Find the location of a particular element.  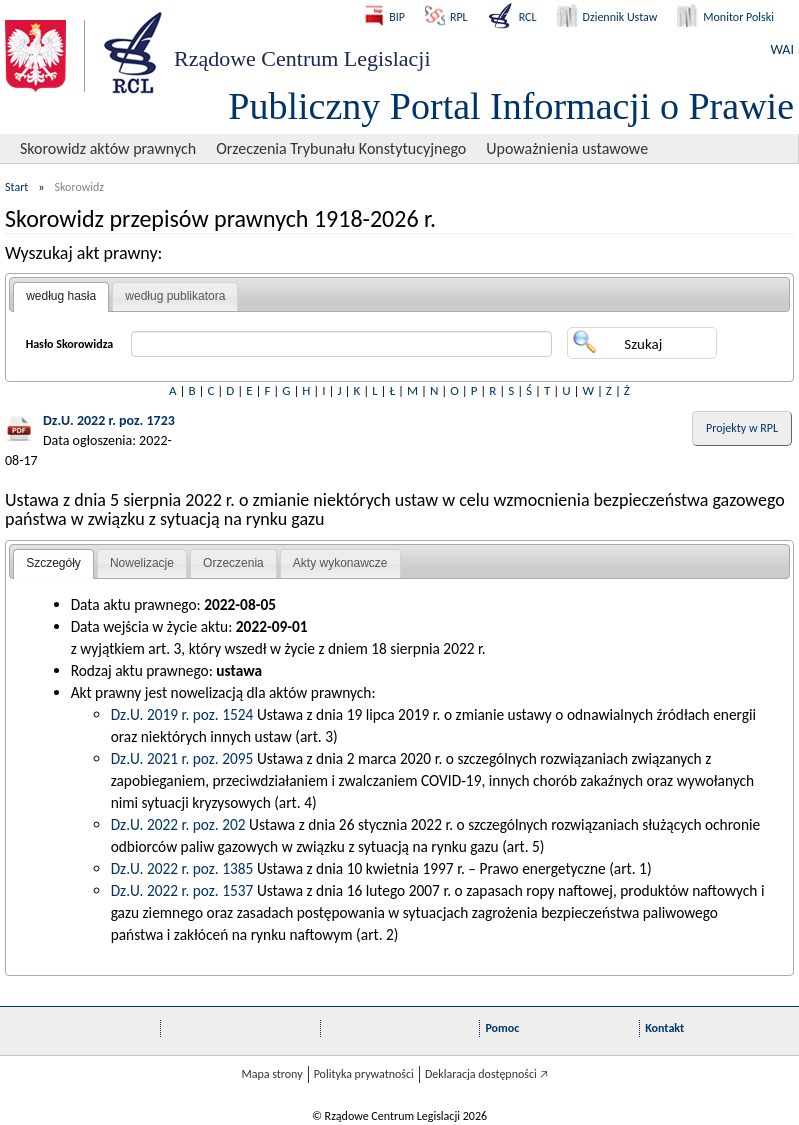

Dz.U. 2022 r. poz. 1385 is located at coordinates (182, 868).